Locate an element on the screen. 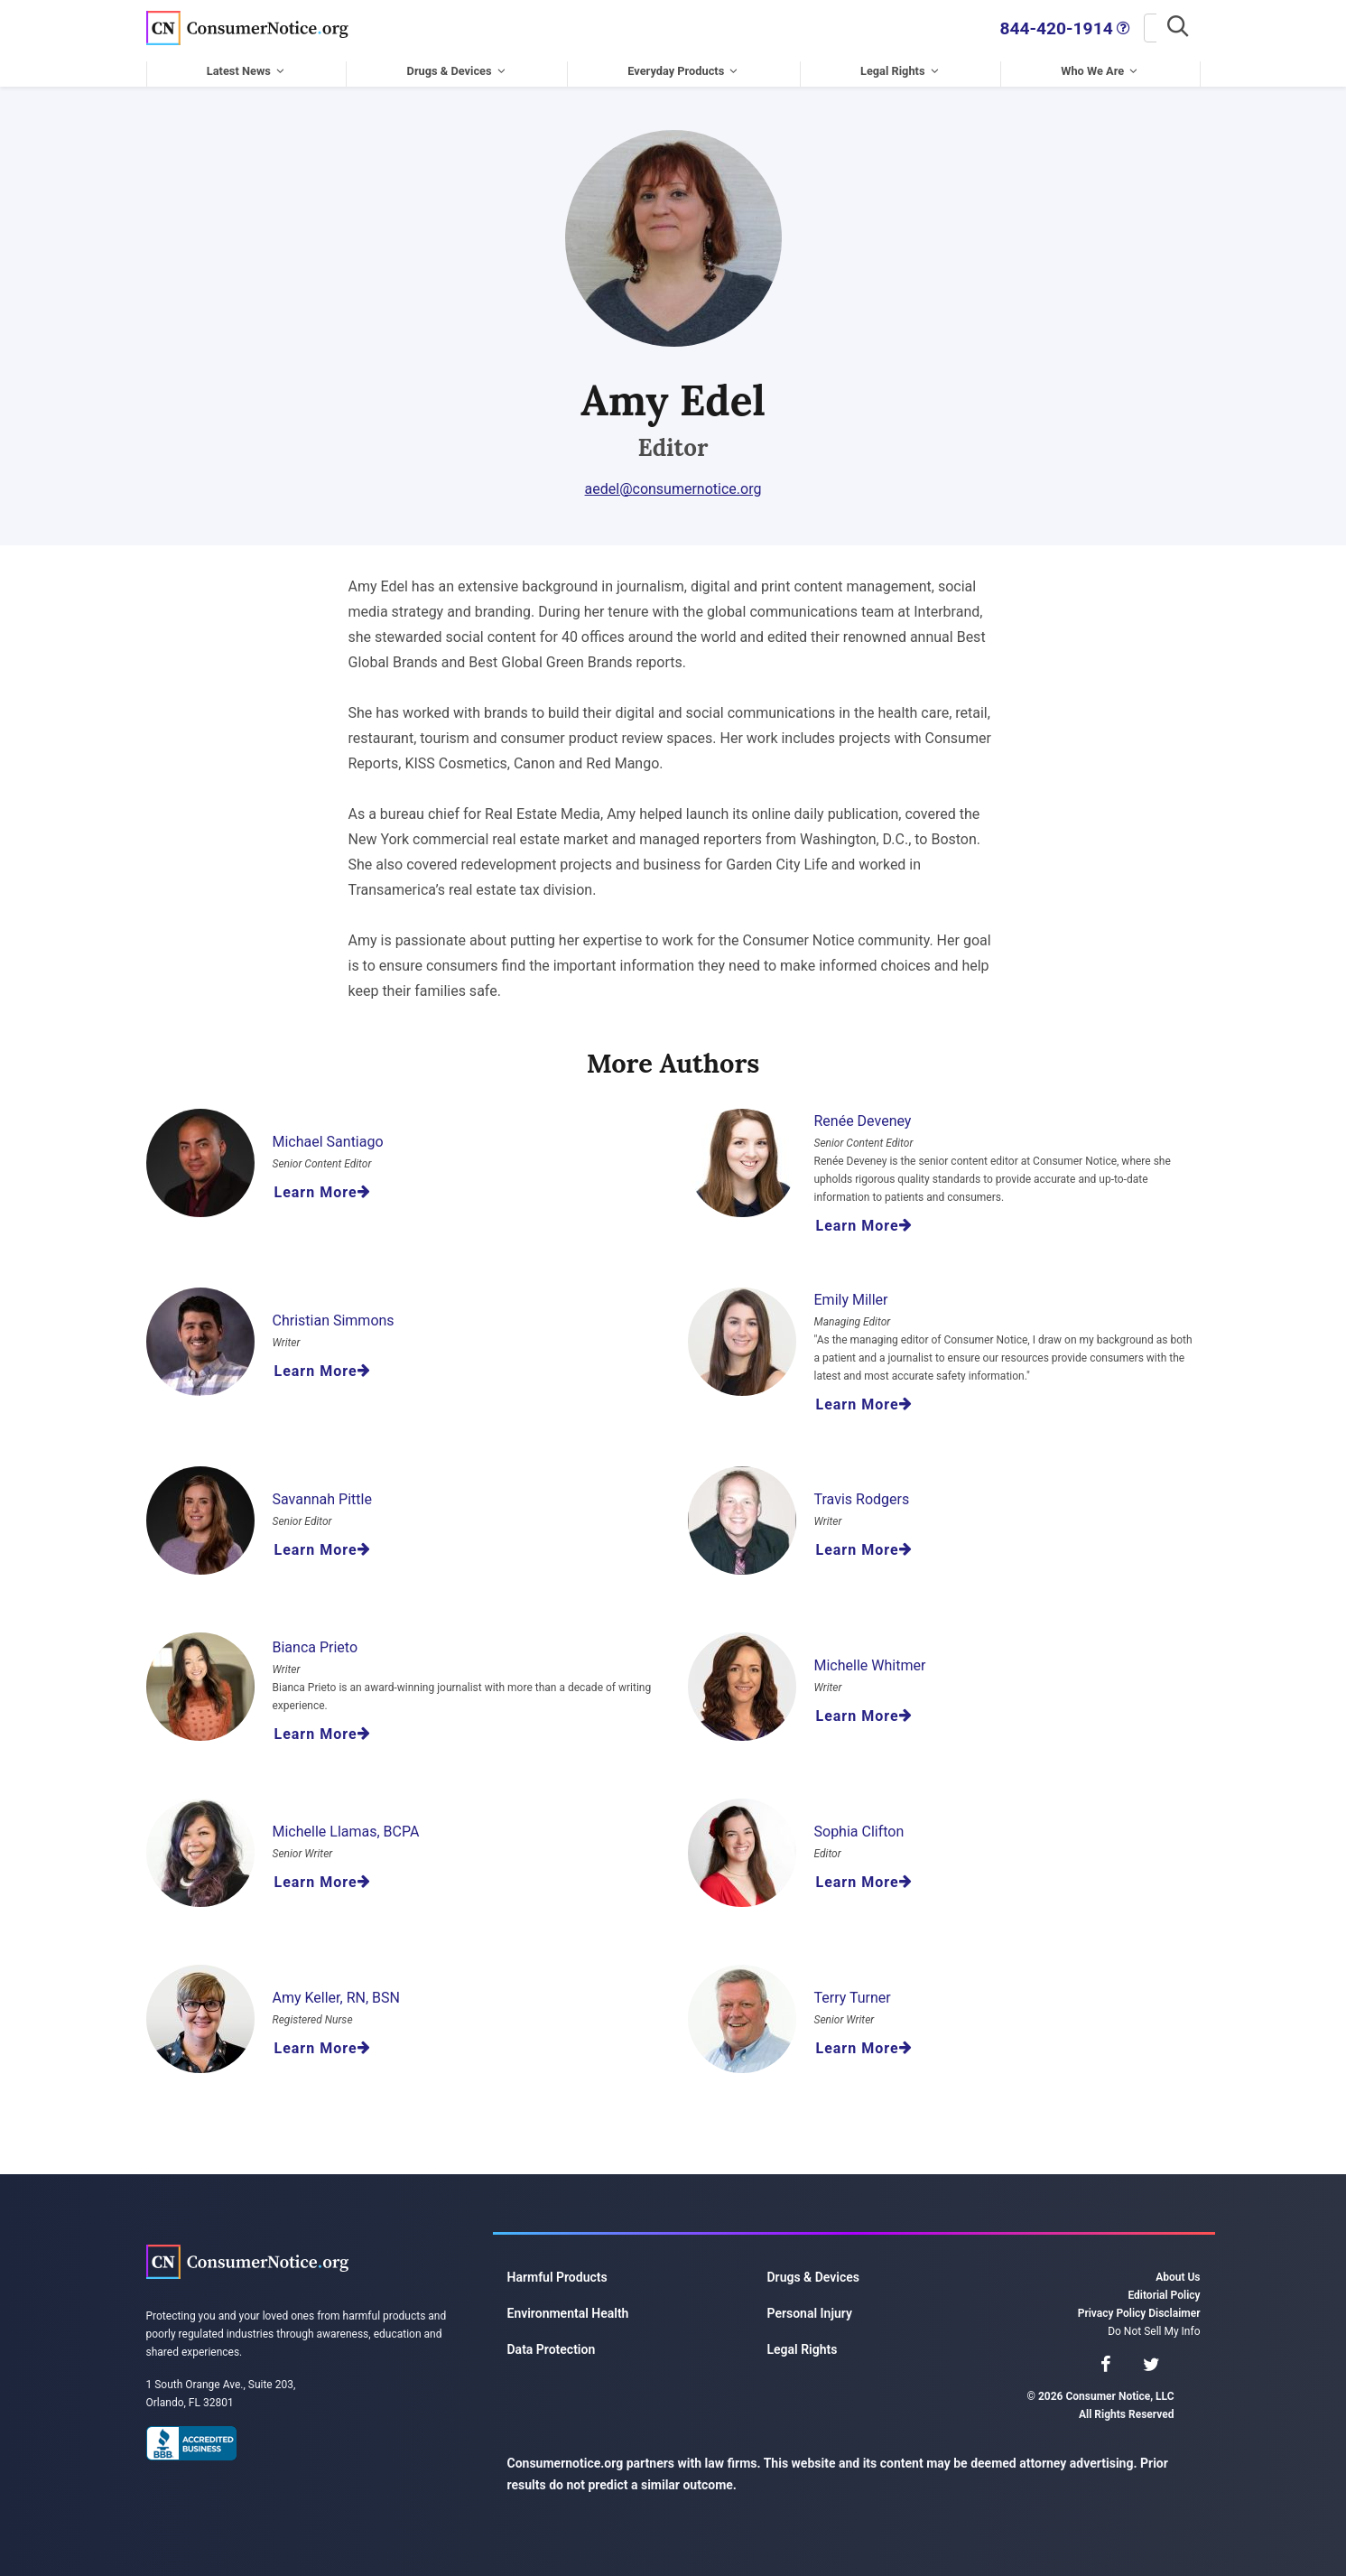 Image resolution: width=1346 pixels, height=2576 pixels. Disclaimer is located at coordinates (1174, 2307).